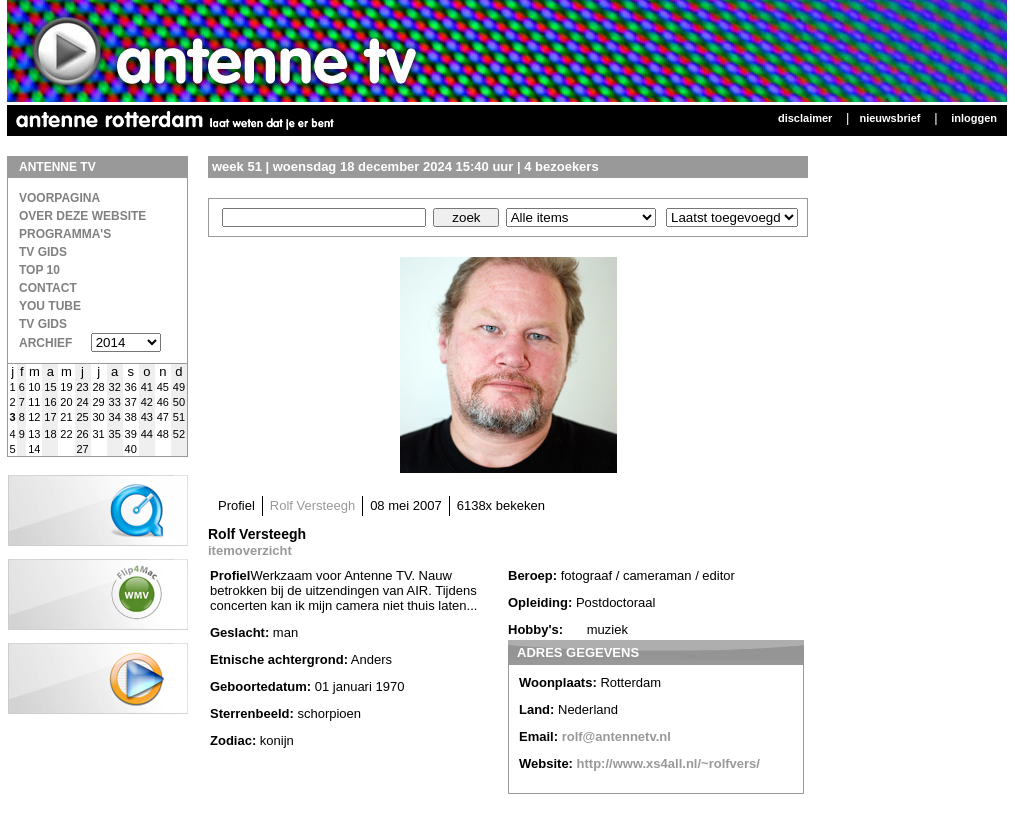  I want to click on You Tube, so click(50, 306).